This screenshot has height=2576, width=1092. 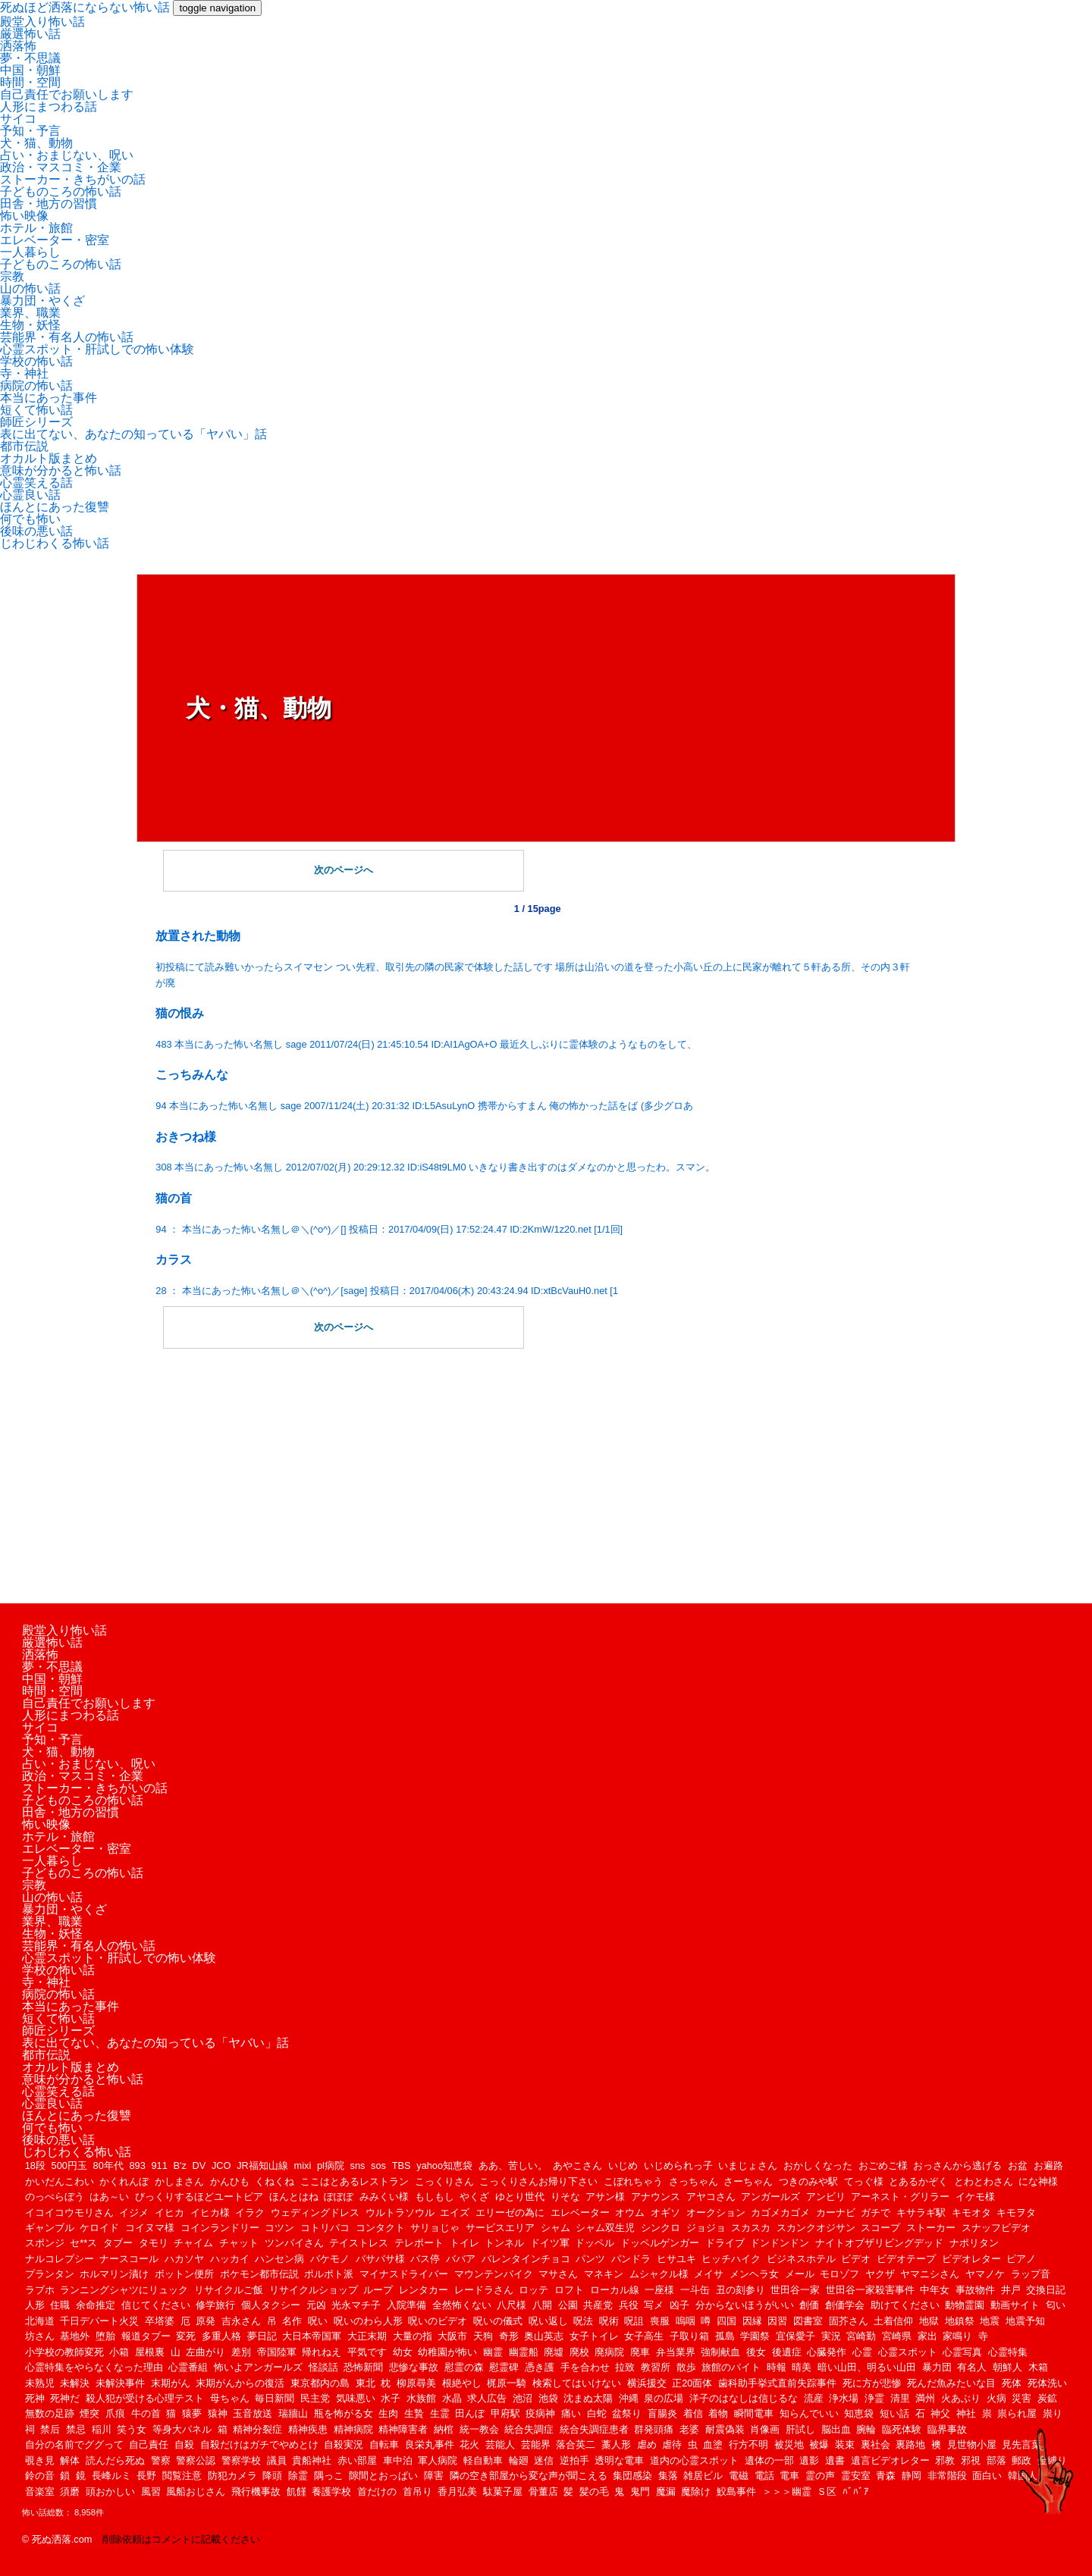 I want to click on 憑き護, so click(x=539, y=2367).